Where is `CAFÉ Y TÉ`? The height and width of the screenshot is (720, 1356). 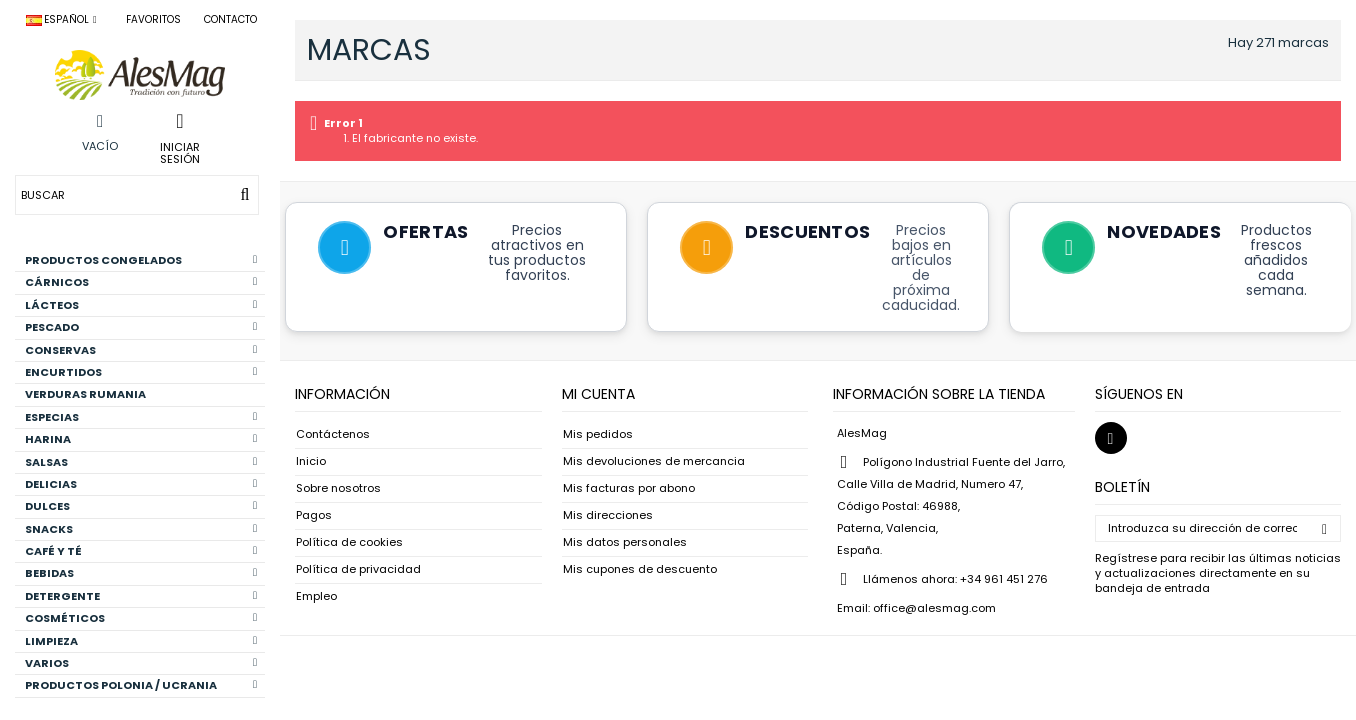 CAFÉ Y TÉ is located at coordinates (141, 551).